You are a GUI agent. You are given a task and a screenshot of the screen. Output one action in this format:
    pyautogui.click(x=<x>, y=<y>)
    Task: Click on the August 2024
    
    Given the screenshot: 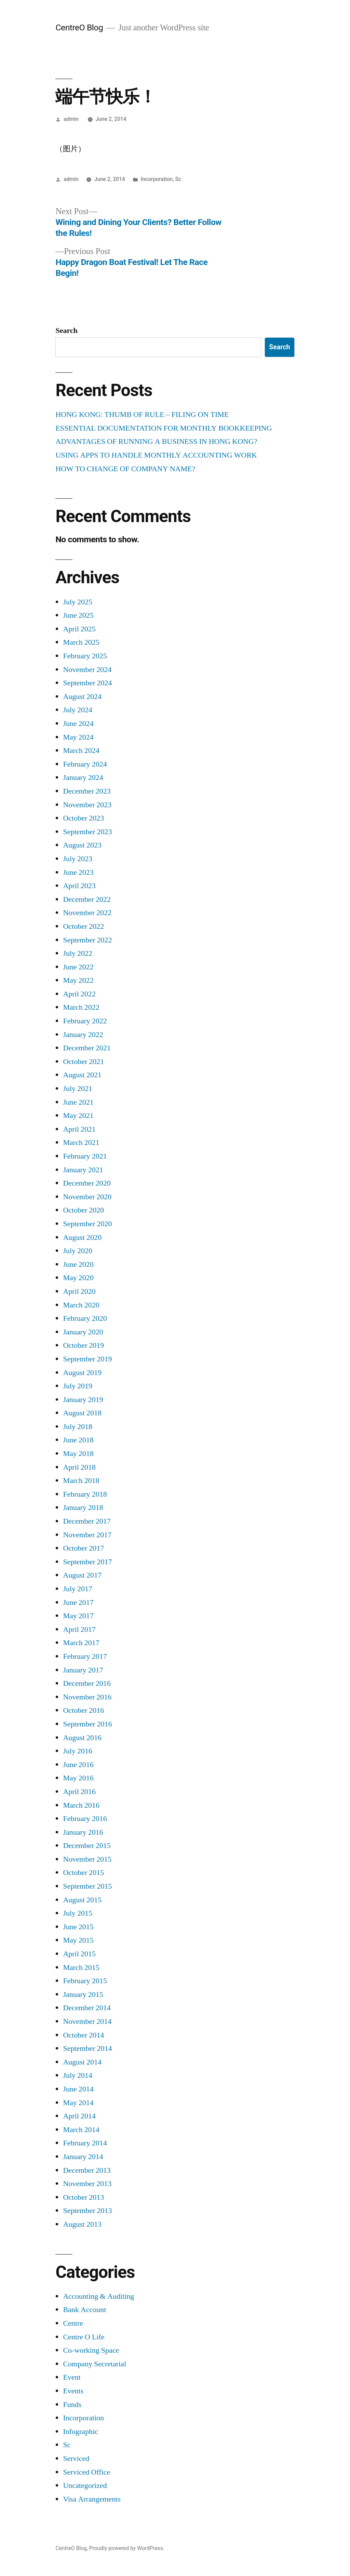 What is the action you would take?
    pyautogui.click(x=82, y=696)
    